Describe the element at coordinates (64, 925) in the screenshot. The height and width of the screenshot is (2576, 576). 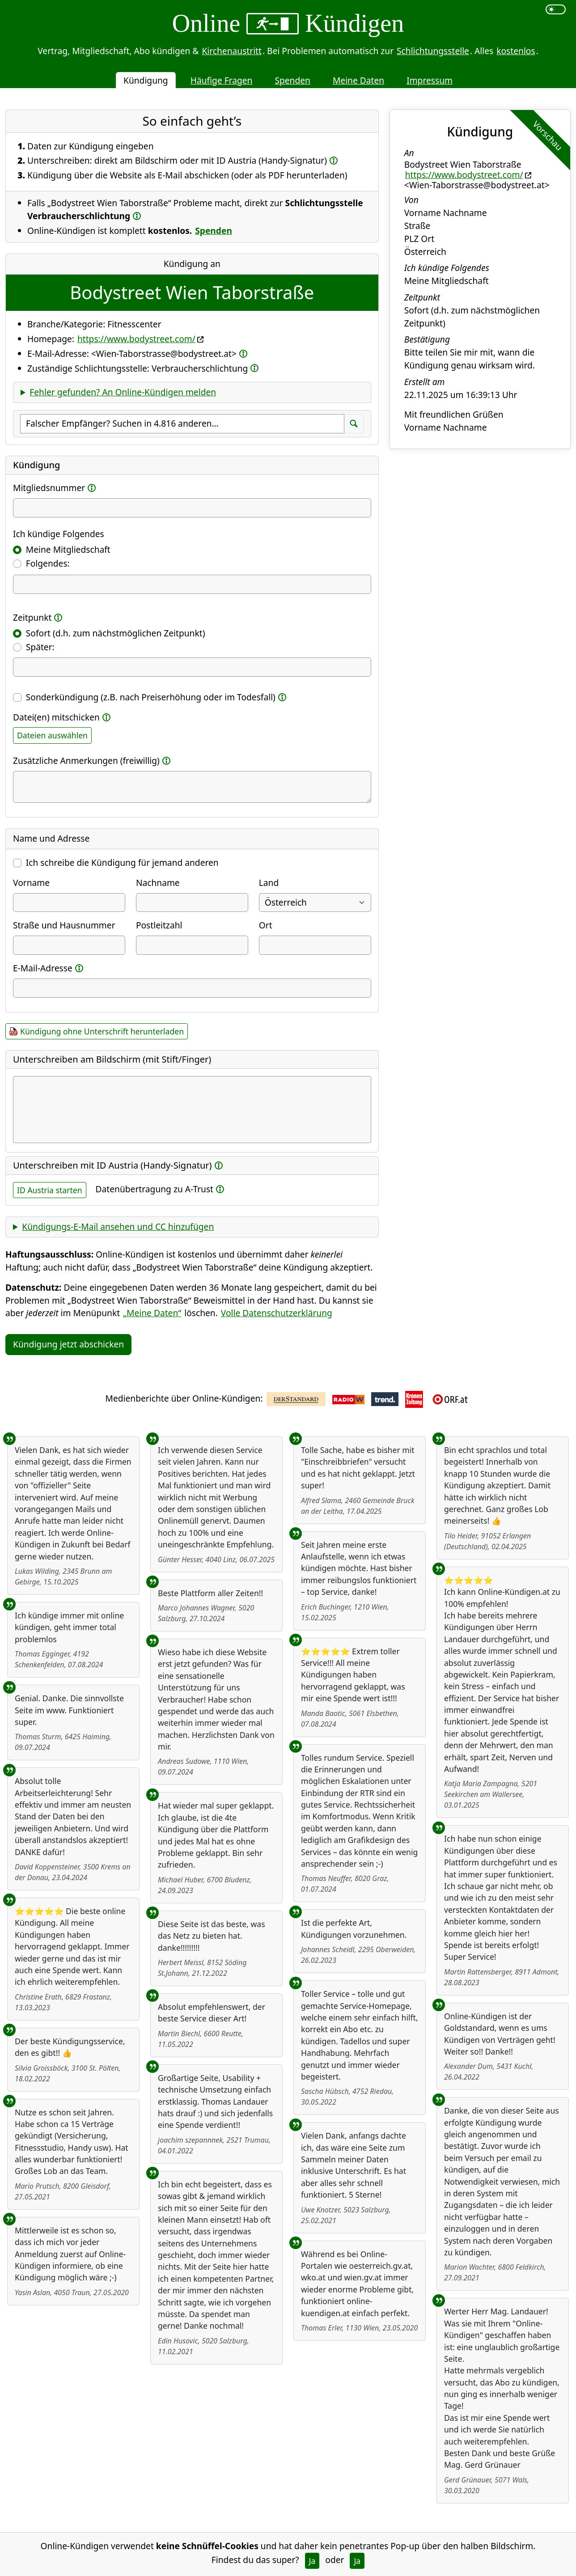
I see `Straße und Hausnummer` at that location.